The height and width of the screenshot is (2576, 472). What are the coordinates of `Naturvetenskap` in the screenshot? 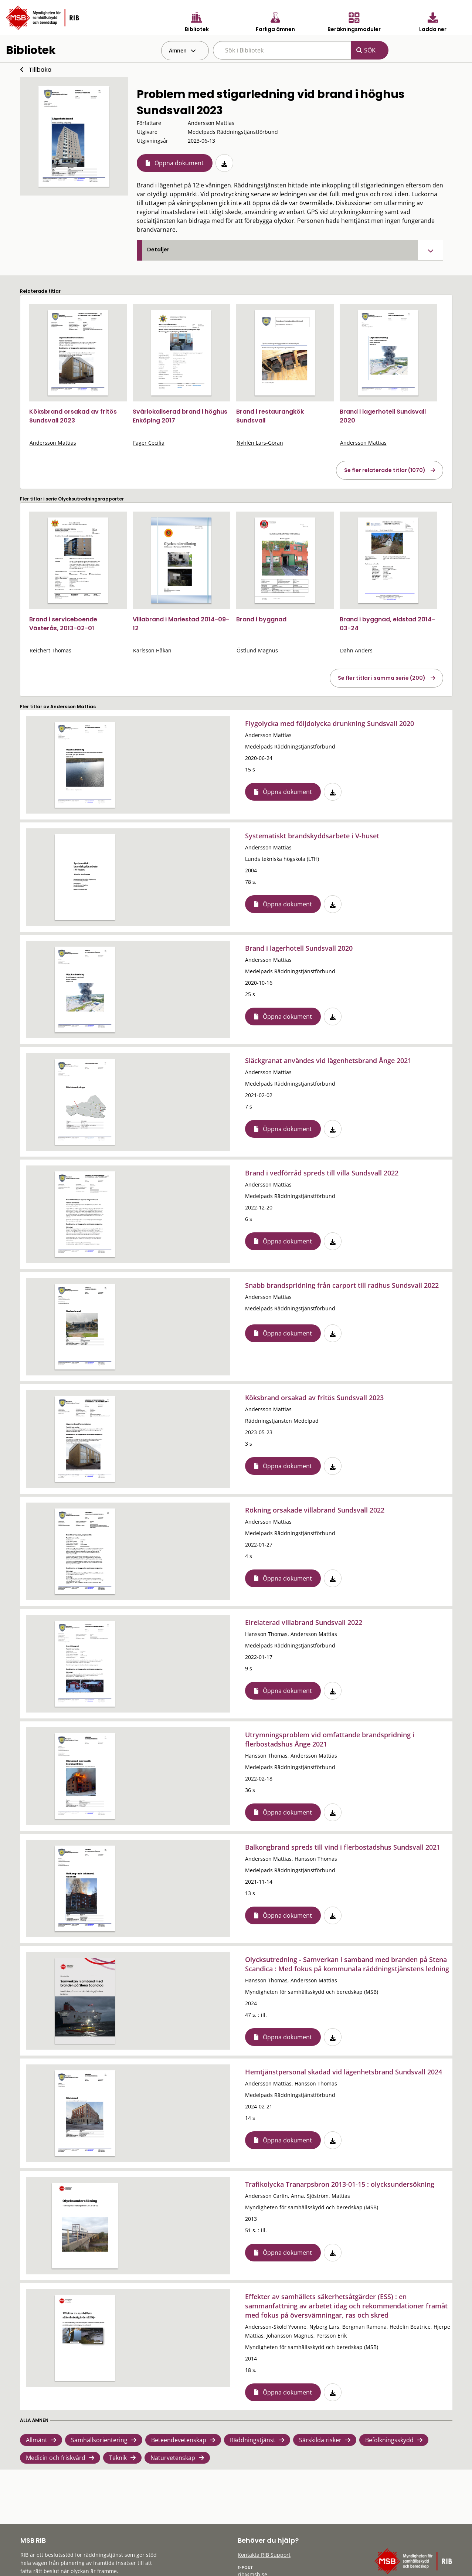 It's located at (172, 2458).